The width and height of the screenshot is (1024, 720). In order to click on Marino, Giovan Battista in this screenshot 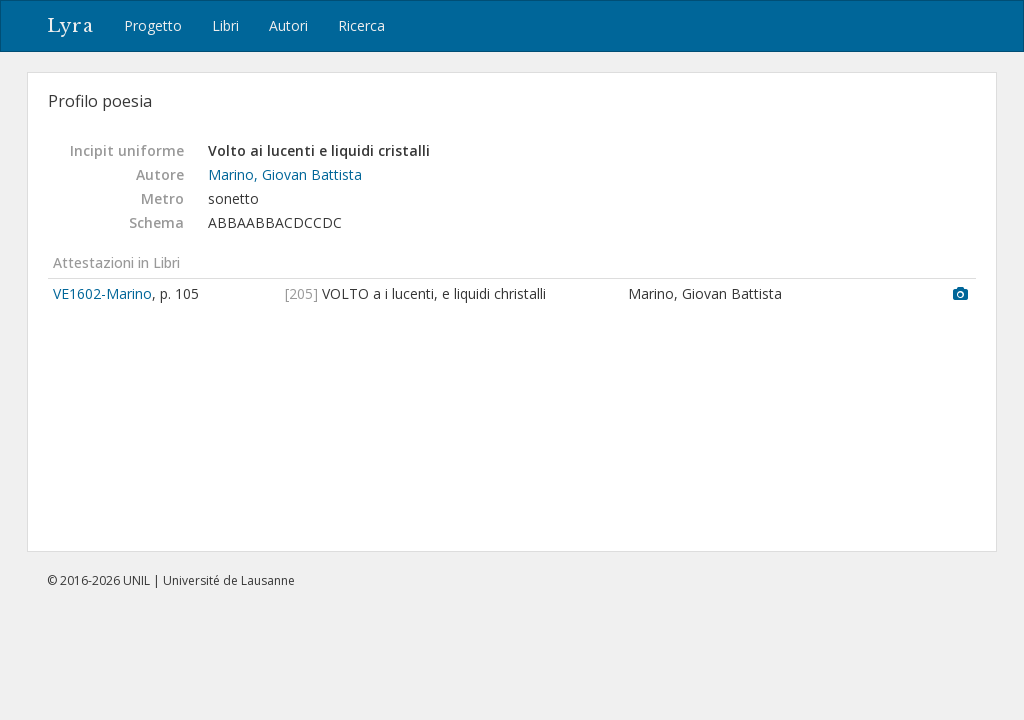, I will do `click(285, 174)`.